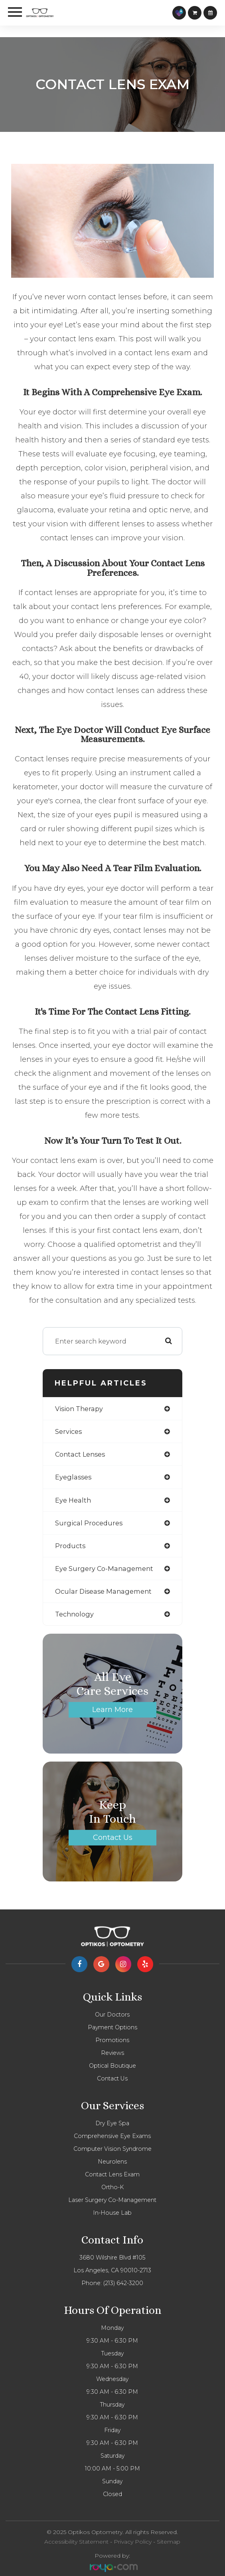  What do you see at coordinates (112, 2014) in the screenshot?
I see `Our Doctors` at bounding box center [112, 2014].